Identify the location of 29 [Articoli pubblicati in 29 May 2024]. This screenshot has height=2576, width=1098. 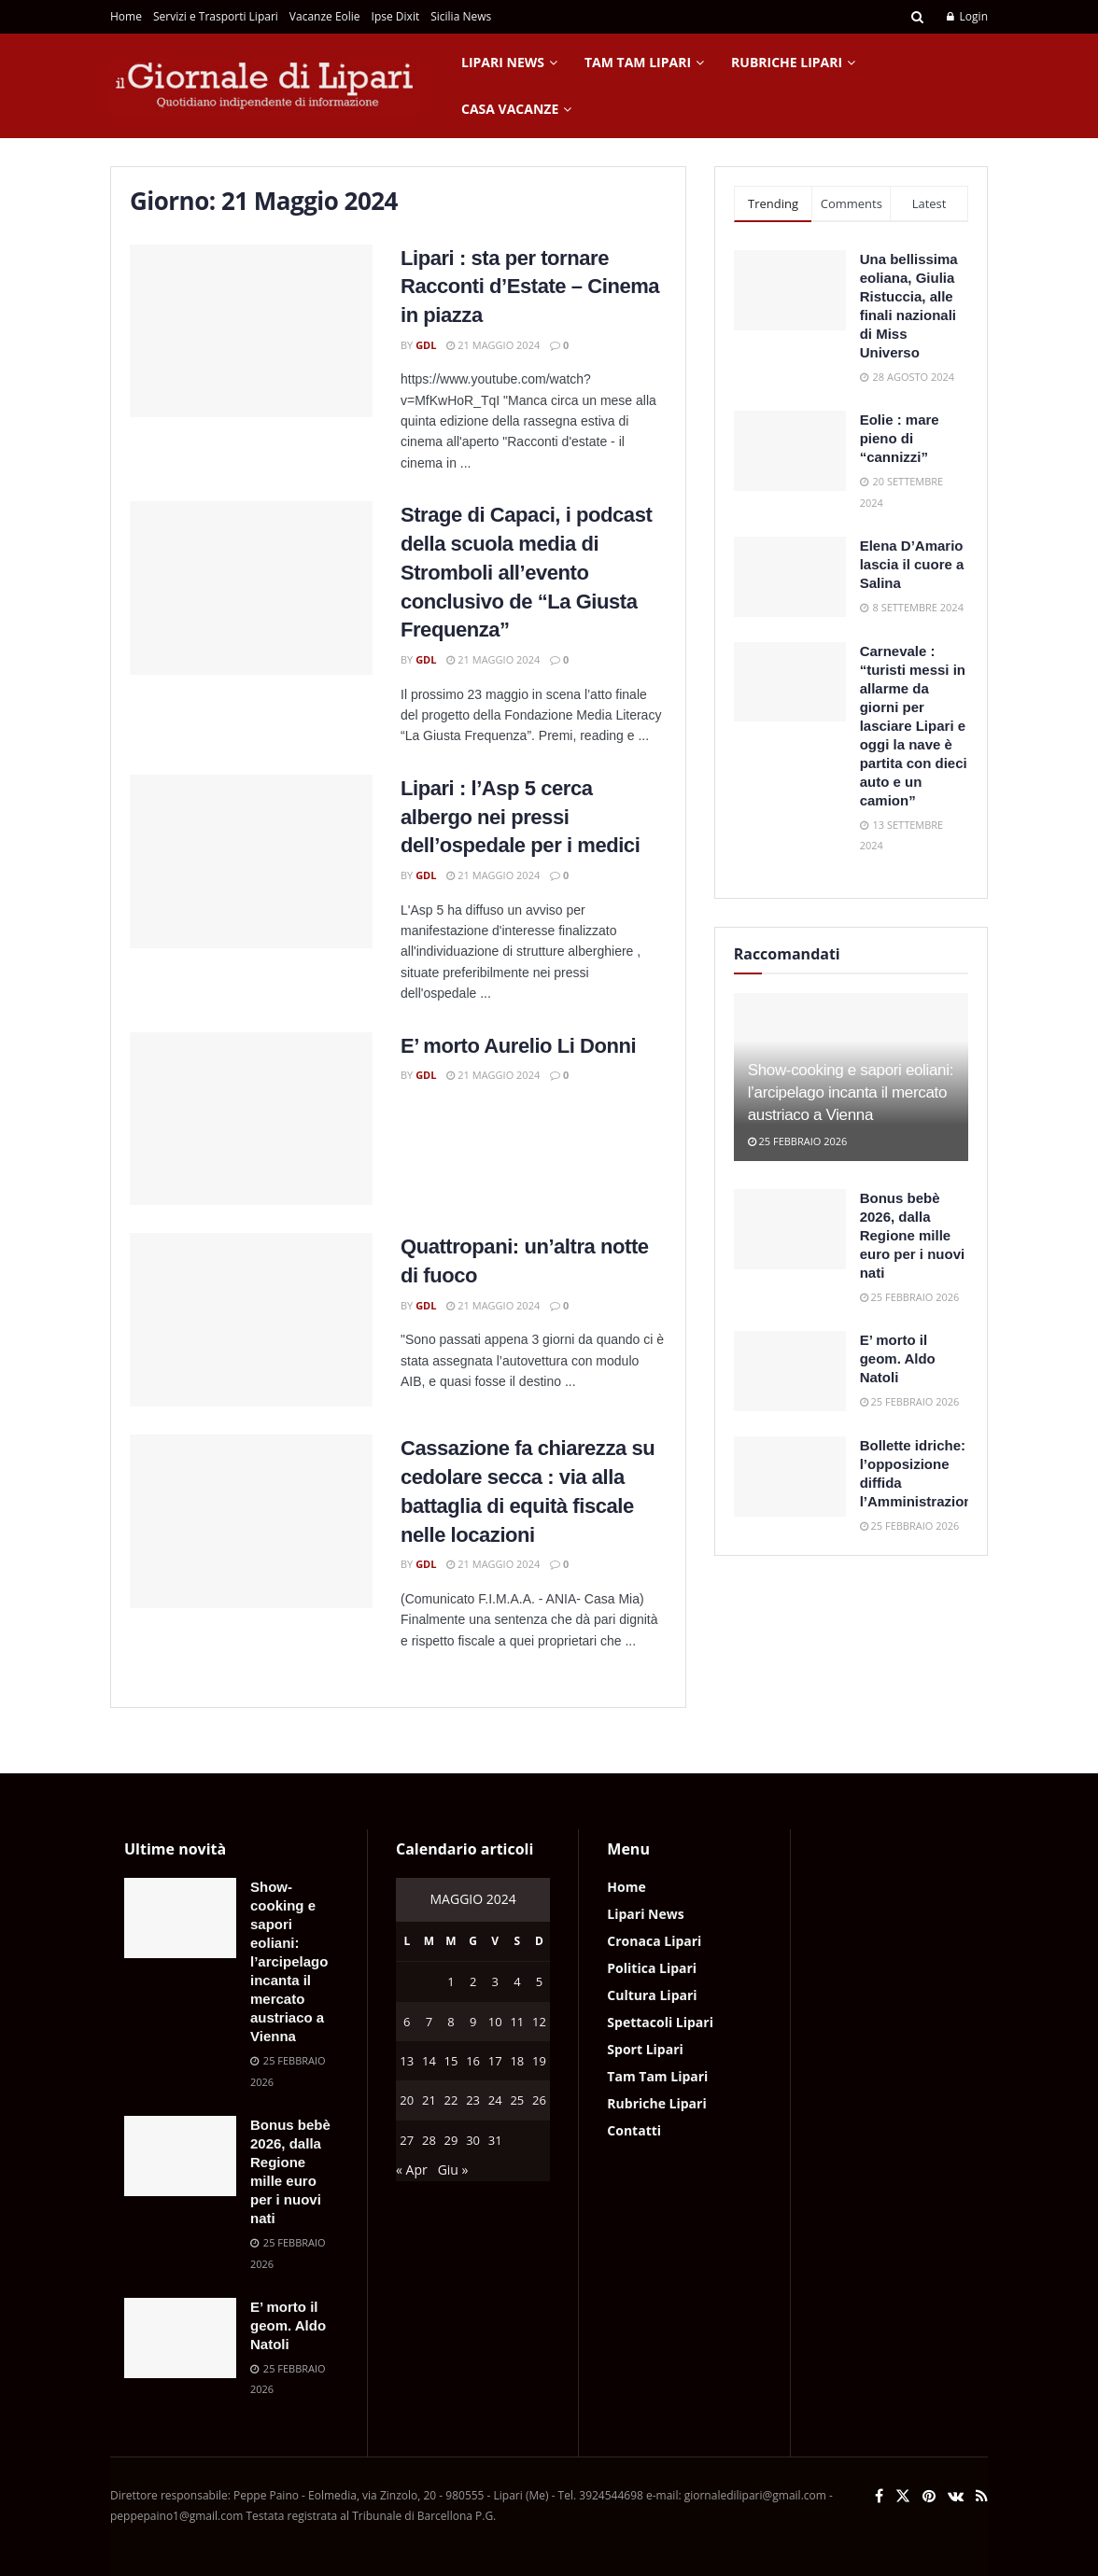
(451, 2140).